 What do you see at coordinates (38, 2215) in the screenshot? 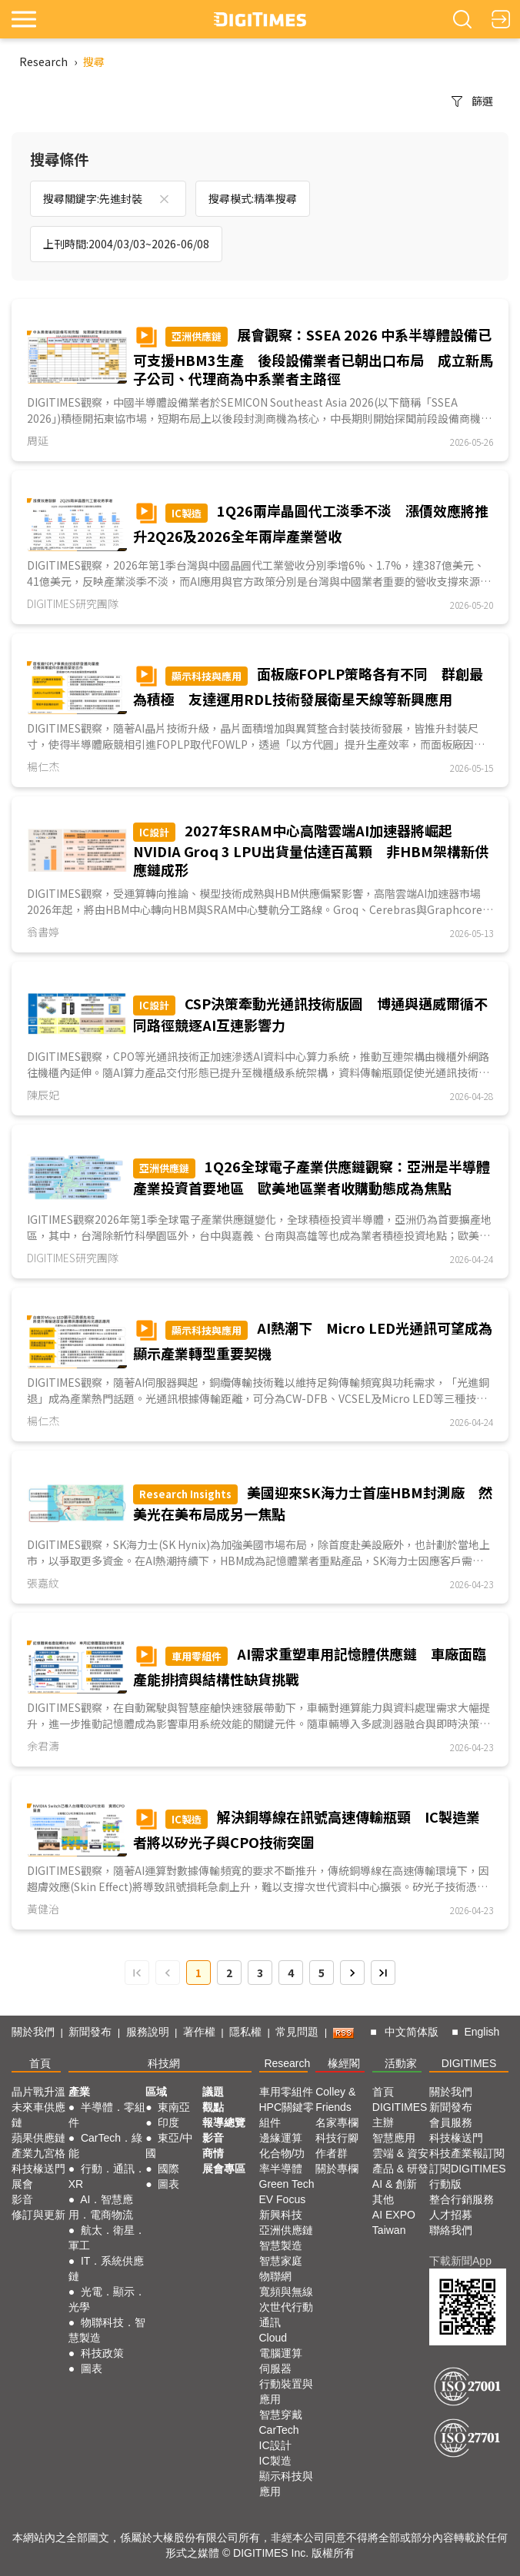
I see `修訂與更新` at bounding box center [38, 2215].